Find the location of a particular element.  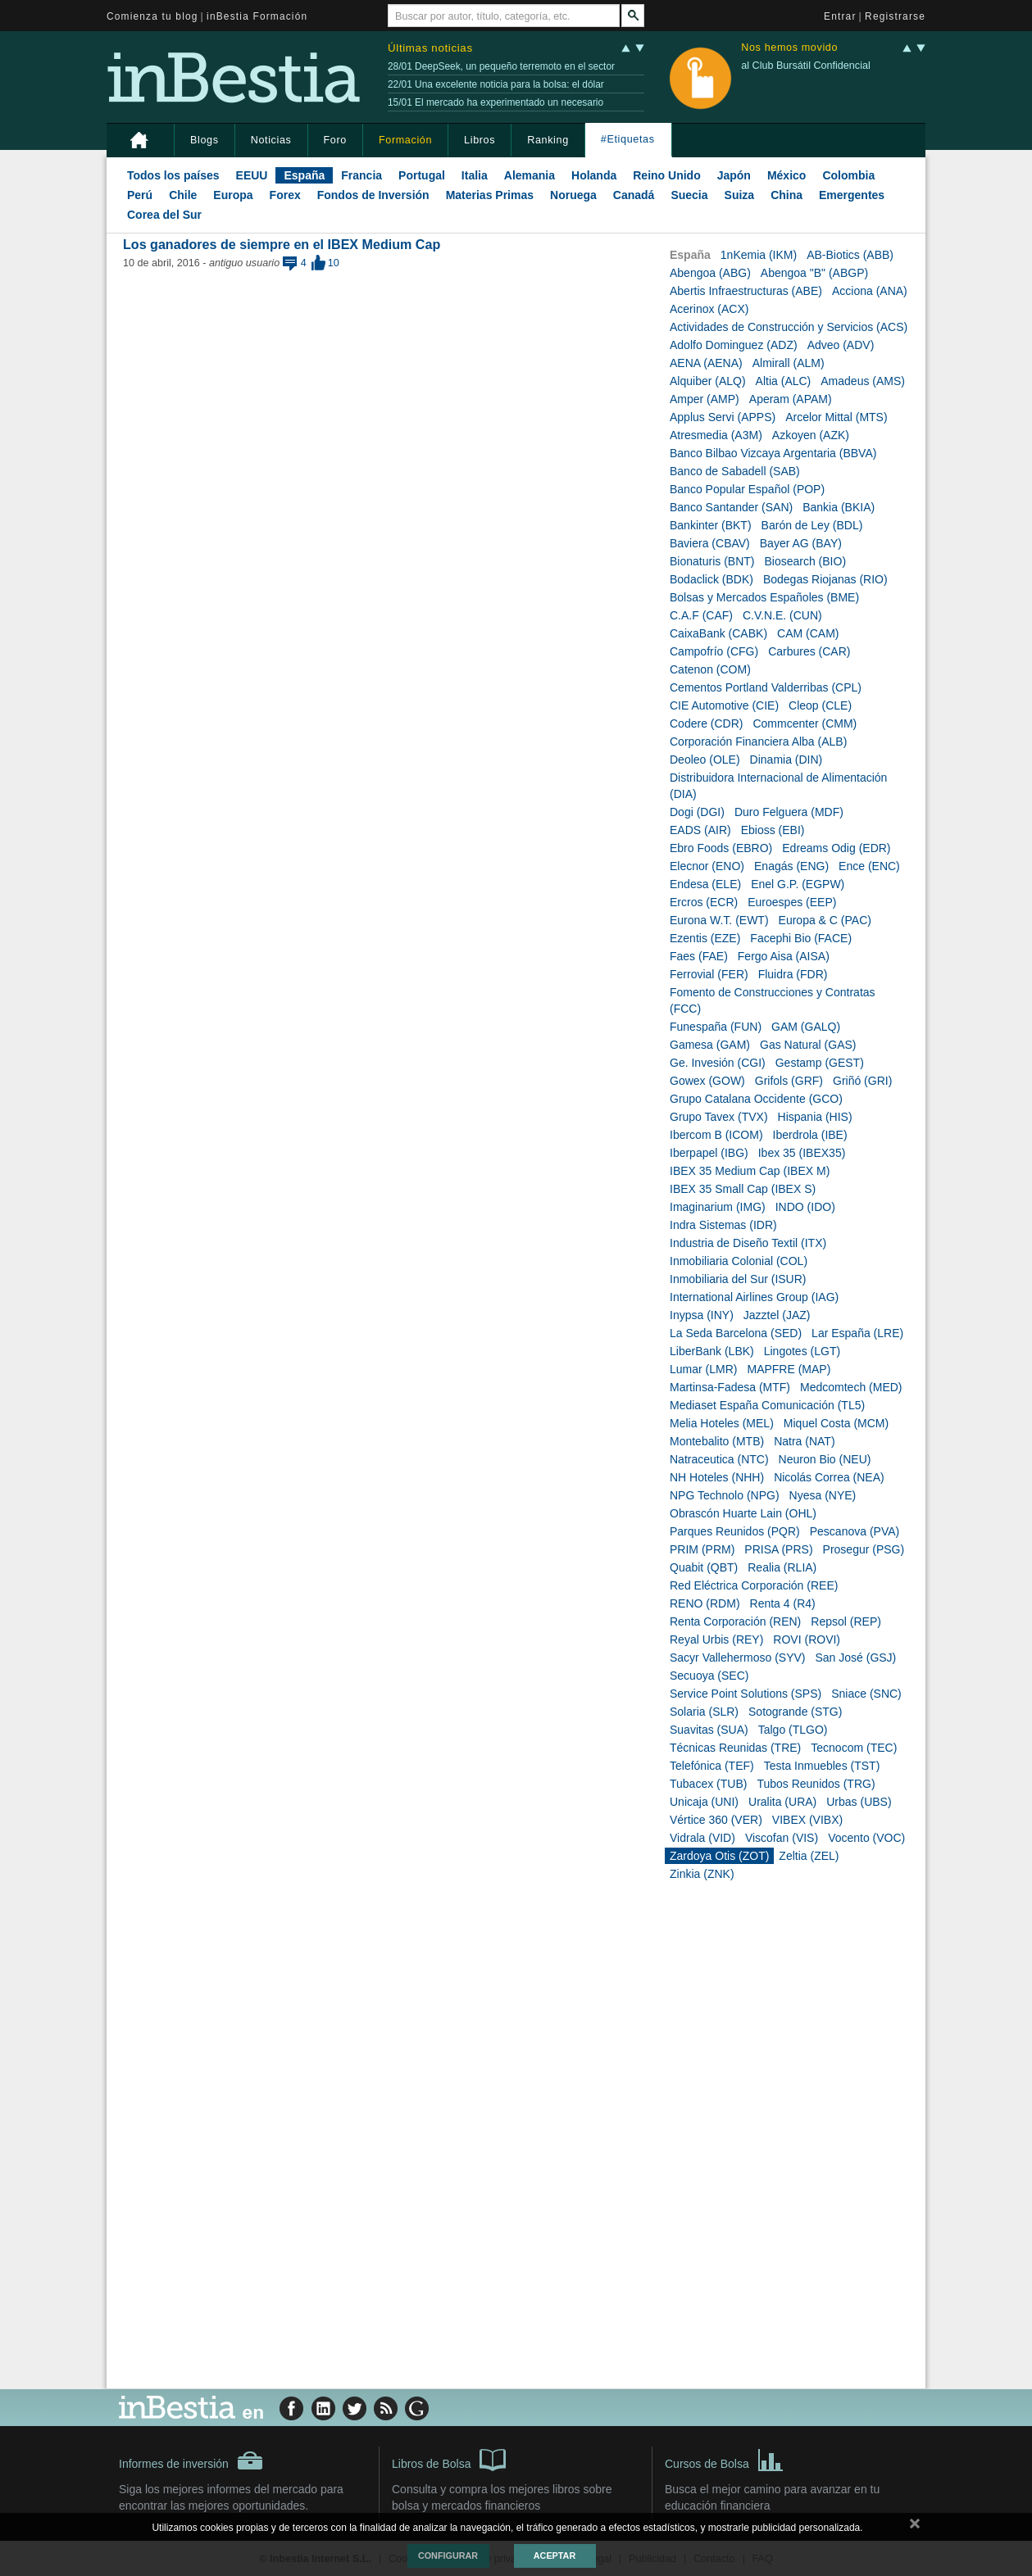

Reino Unido is located at coordinates (666, 175).